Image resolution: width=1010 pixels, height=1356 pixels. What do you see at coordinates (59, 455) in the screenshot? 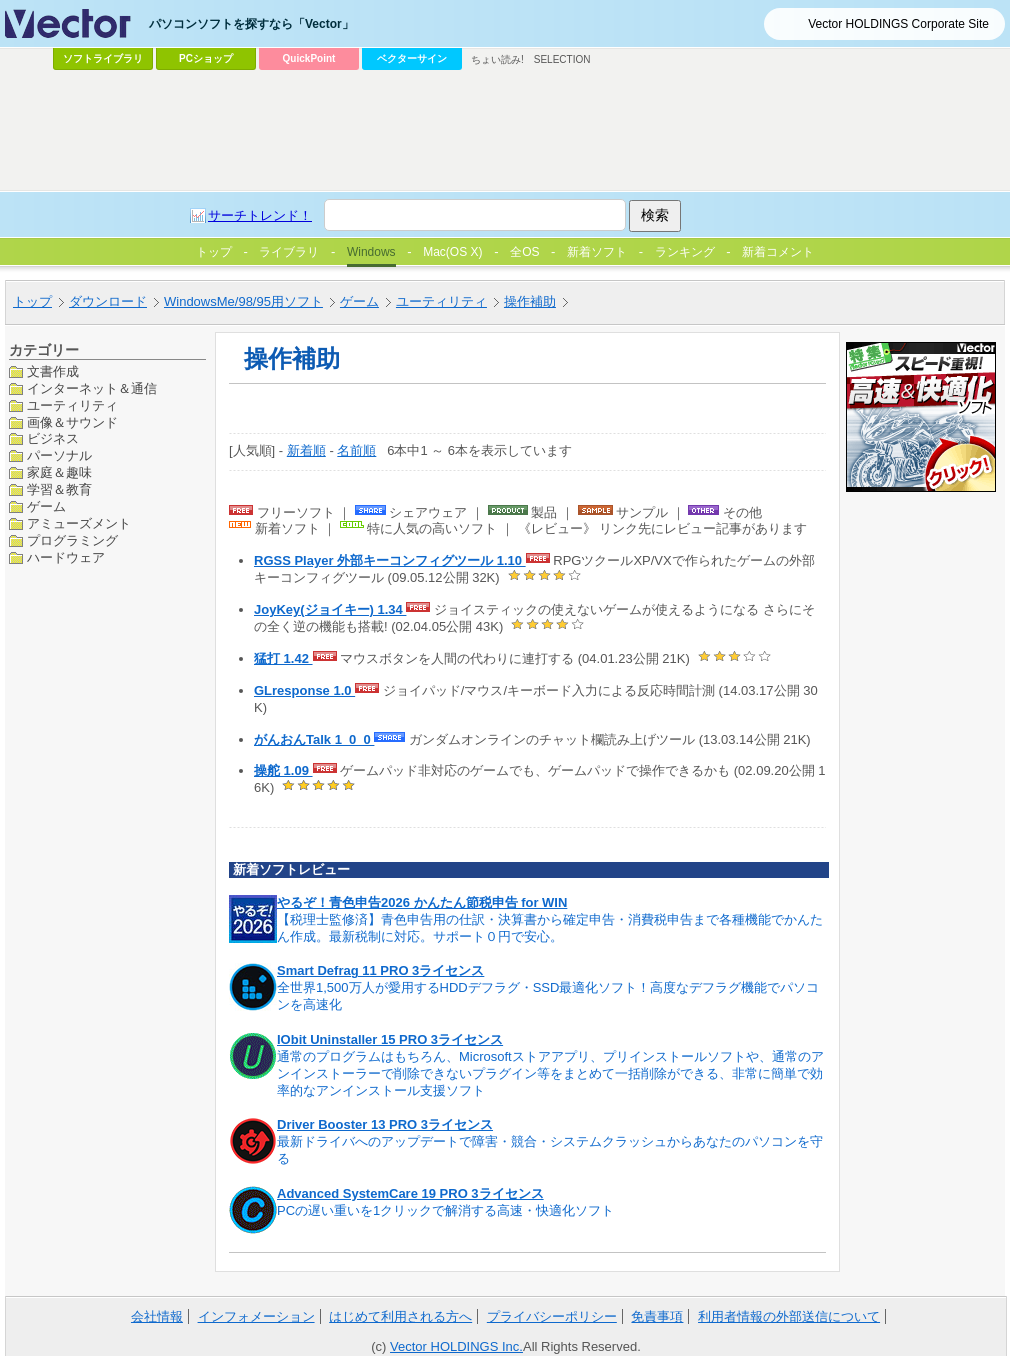
I see `パーソナル` at bounding box center [59, 455].